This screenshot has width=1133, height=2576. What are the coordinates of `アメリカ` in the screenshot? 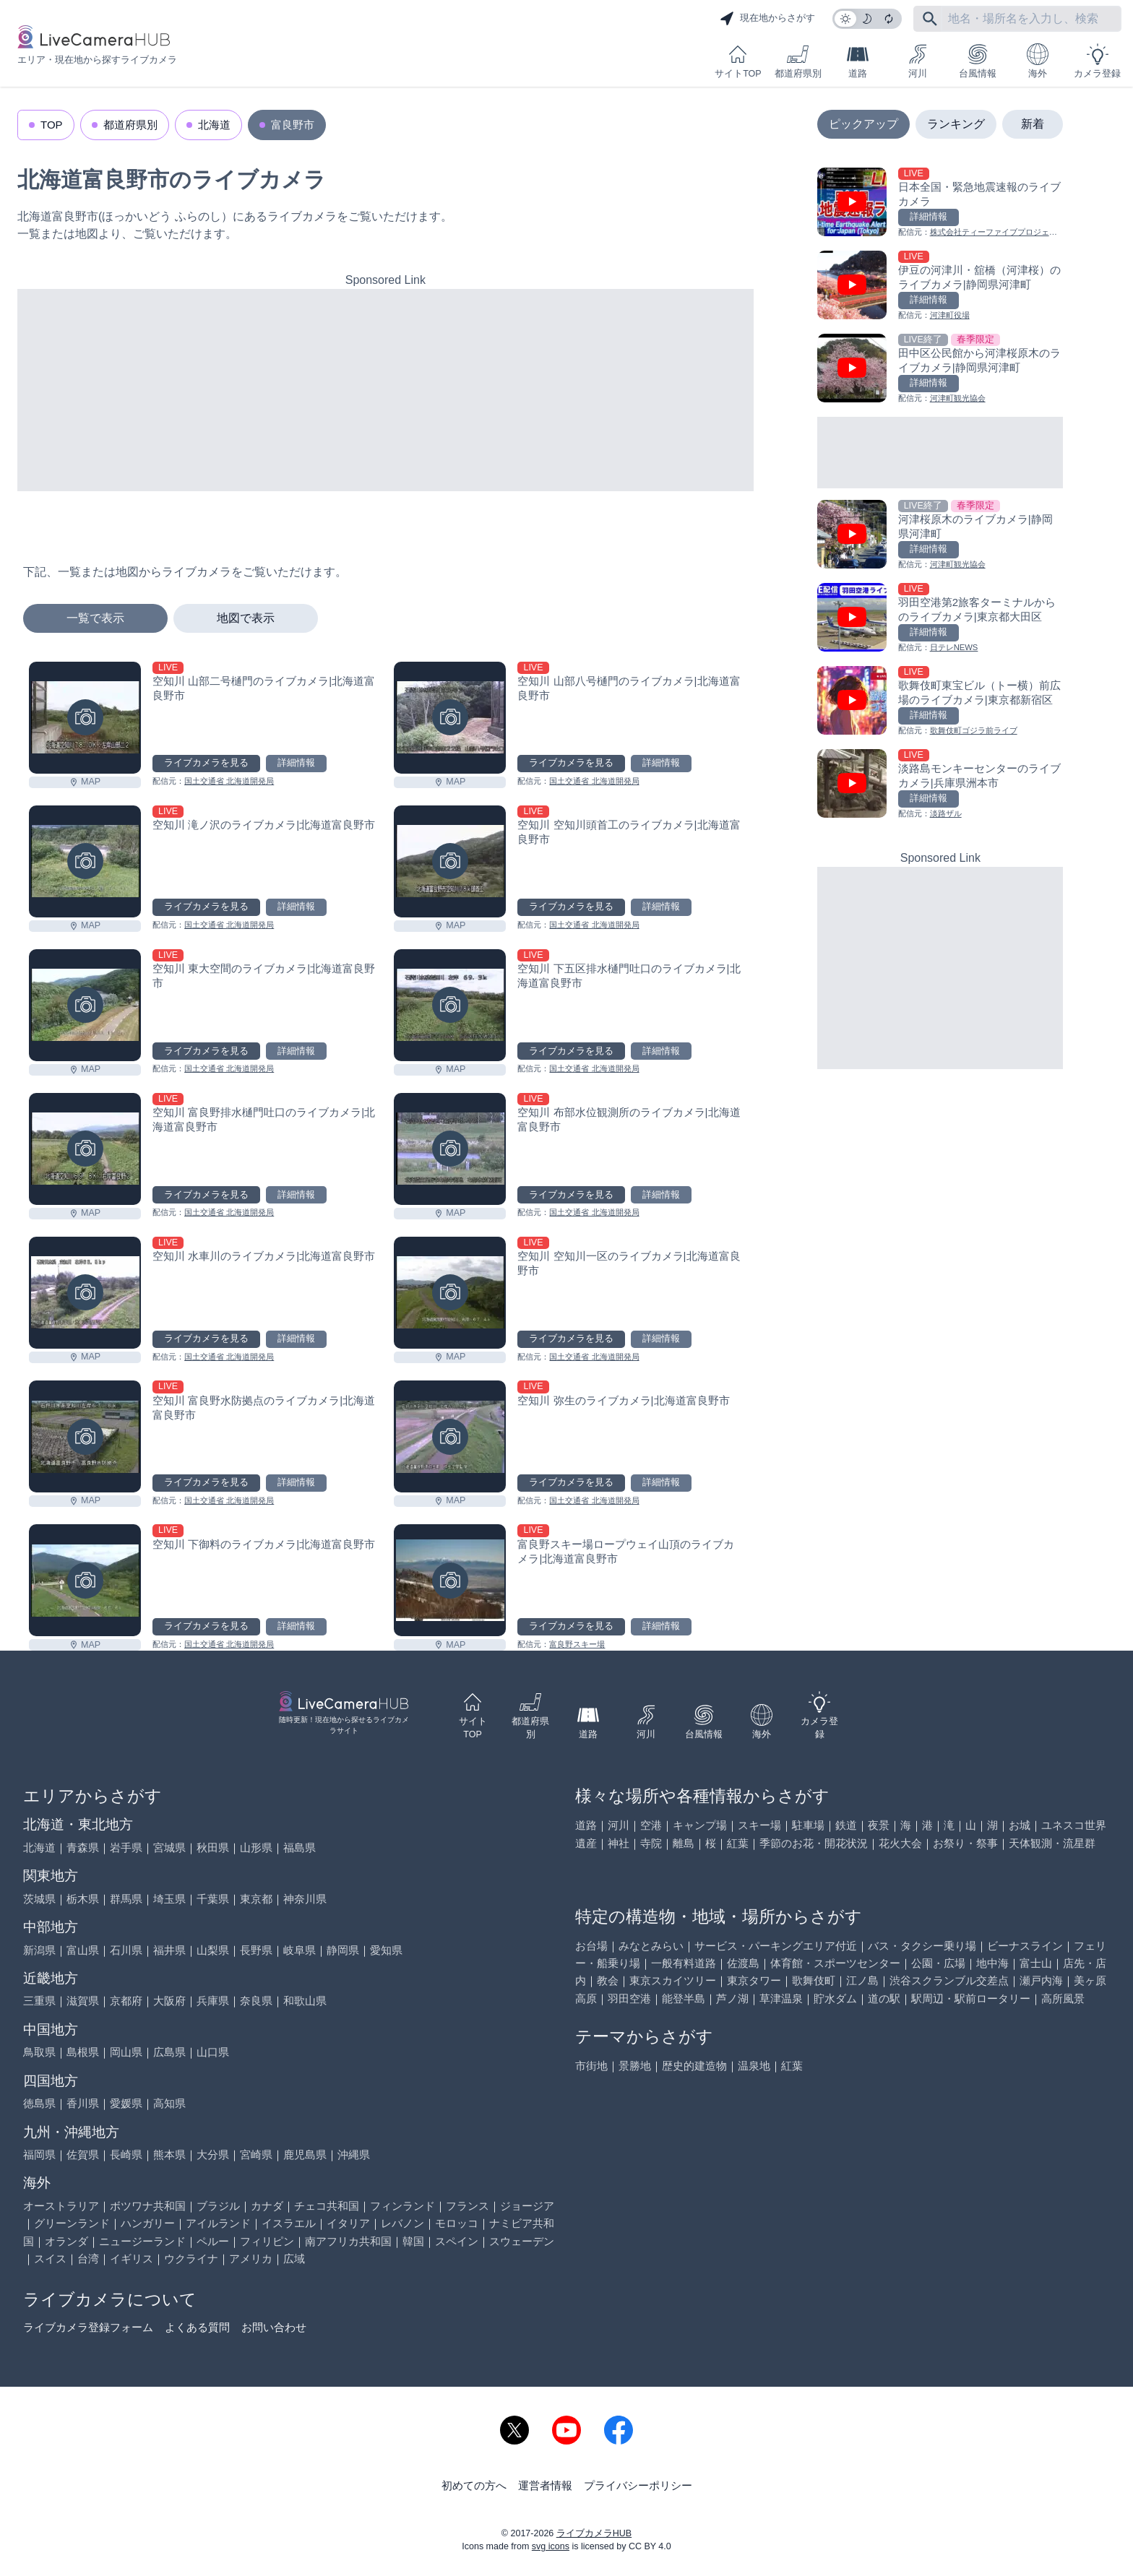 It's located at (250, 2258).